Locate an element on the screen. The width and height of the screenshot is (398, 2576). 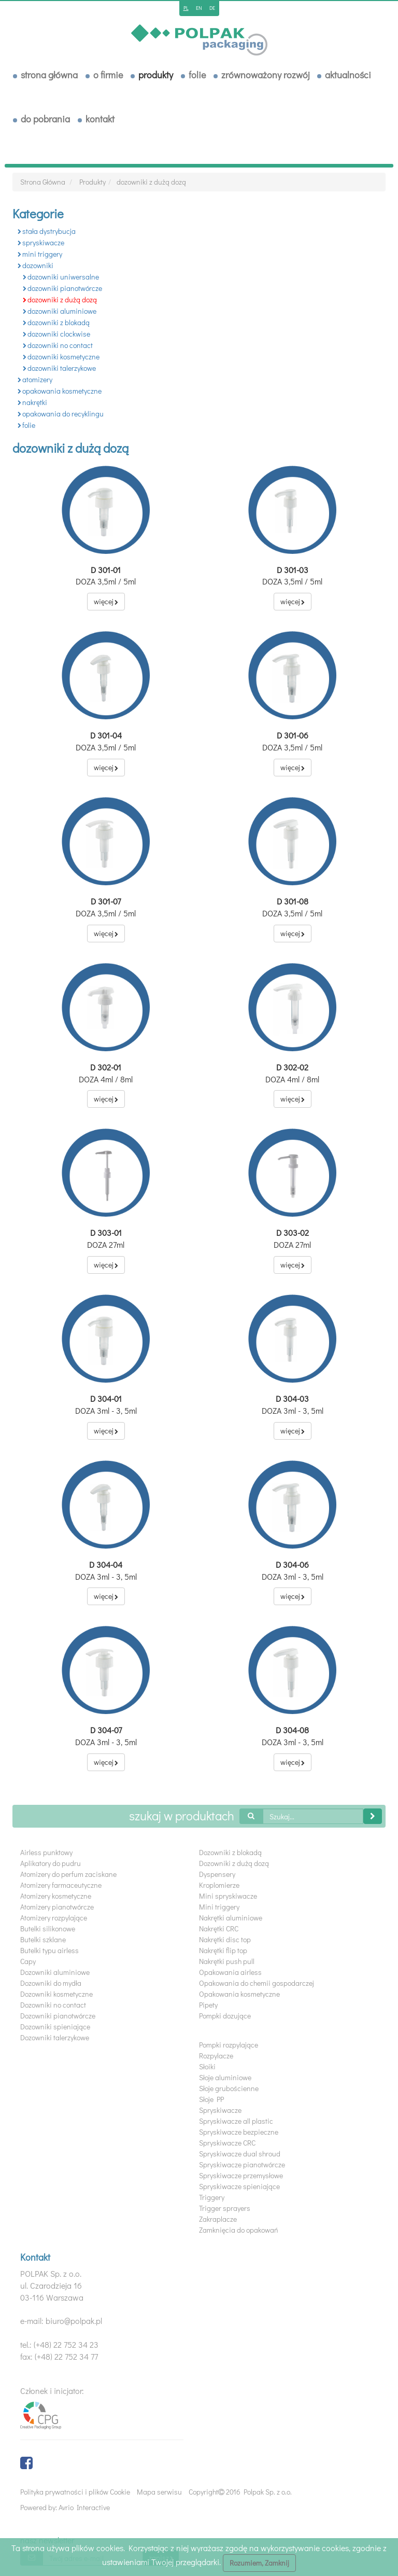
en is located at coordinates (199, 8).